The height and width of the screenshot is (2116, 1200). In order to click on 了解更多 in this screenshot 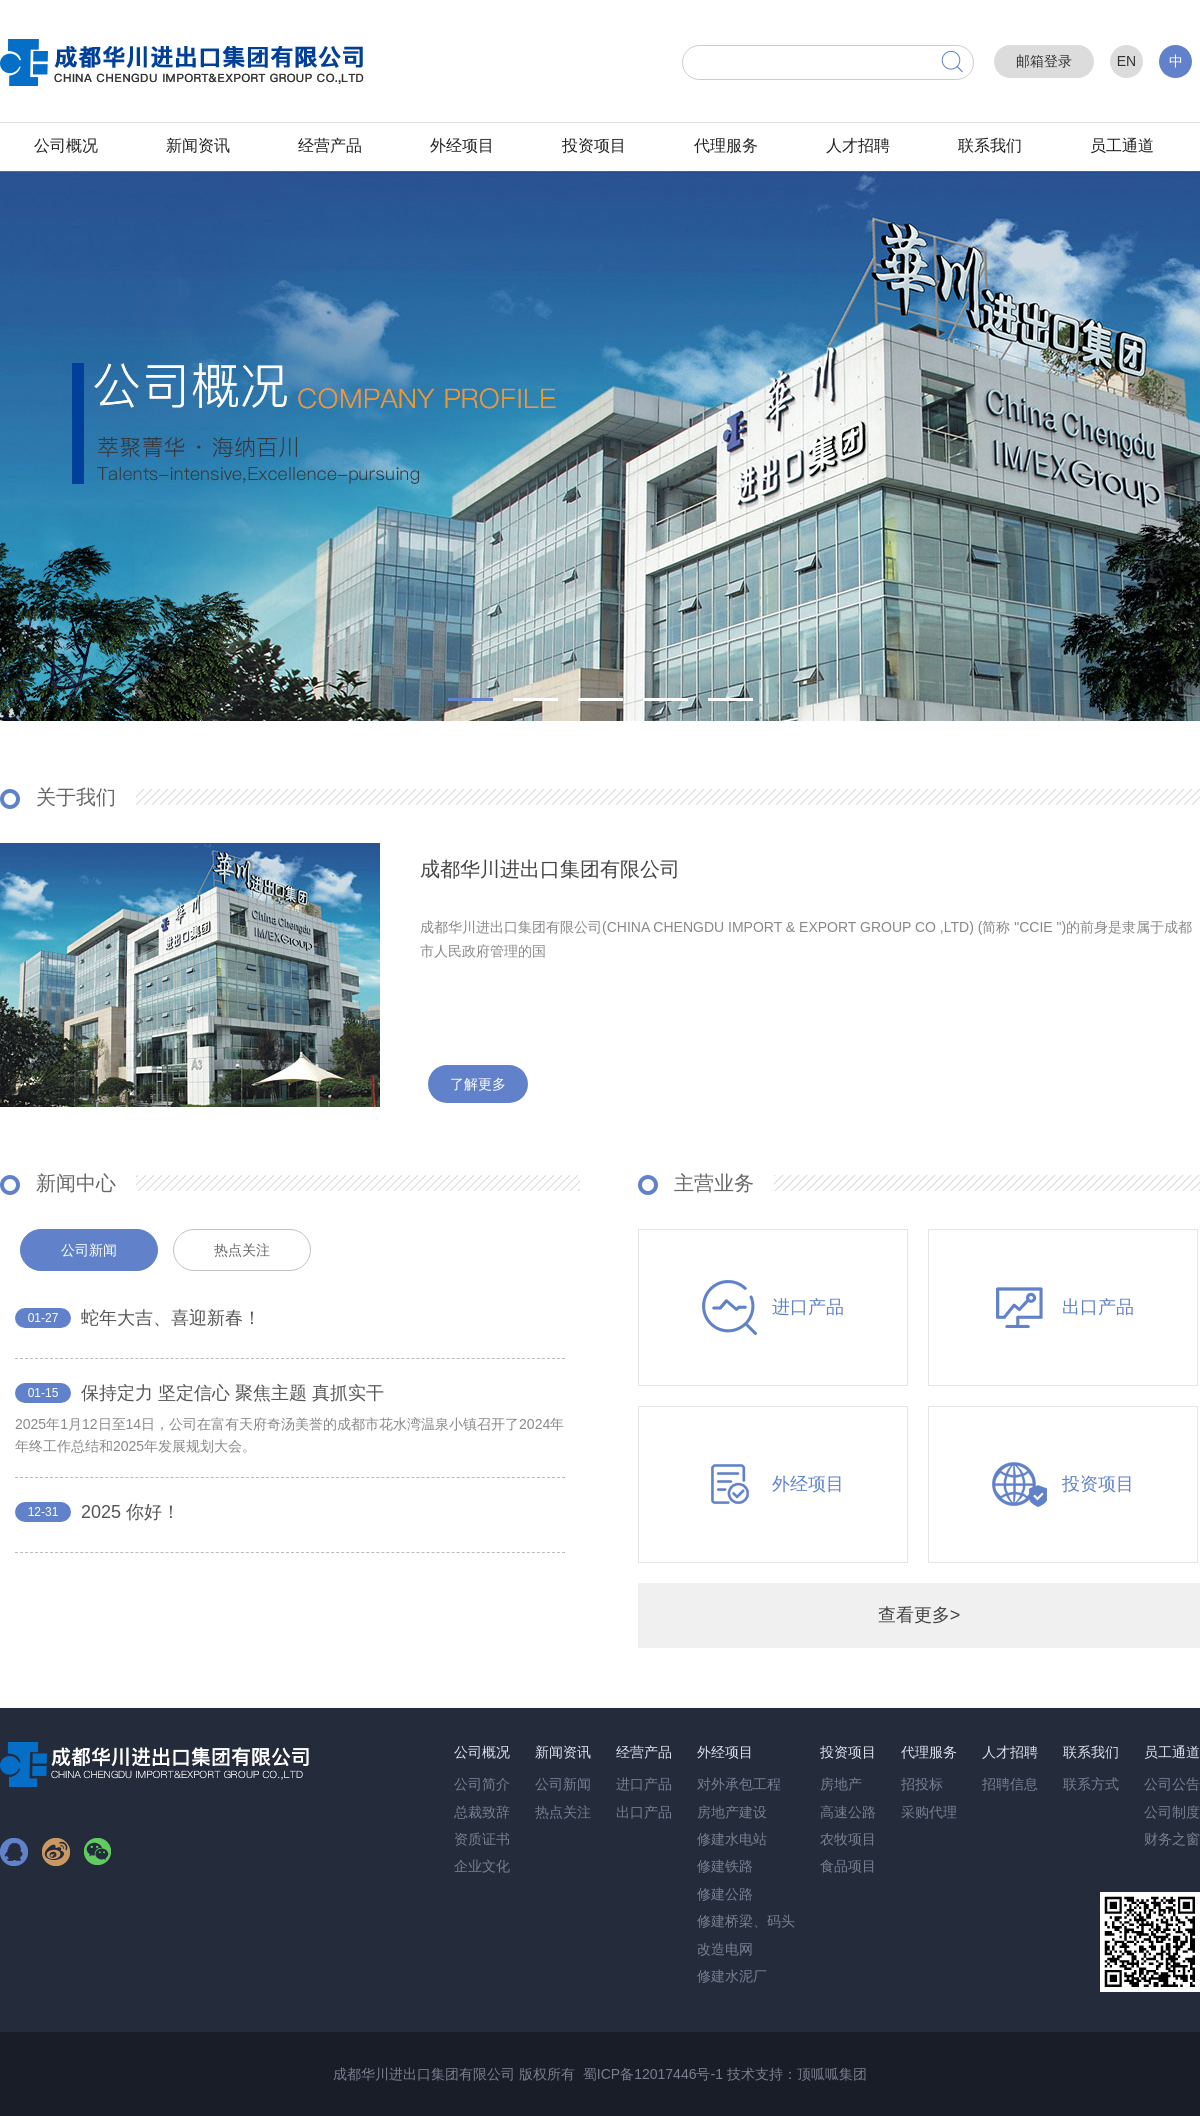, I will do `click(478, 1084)`.